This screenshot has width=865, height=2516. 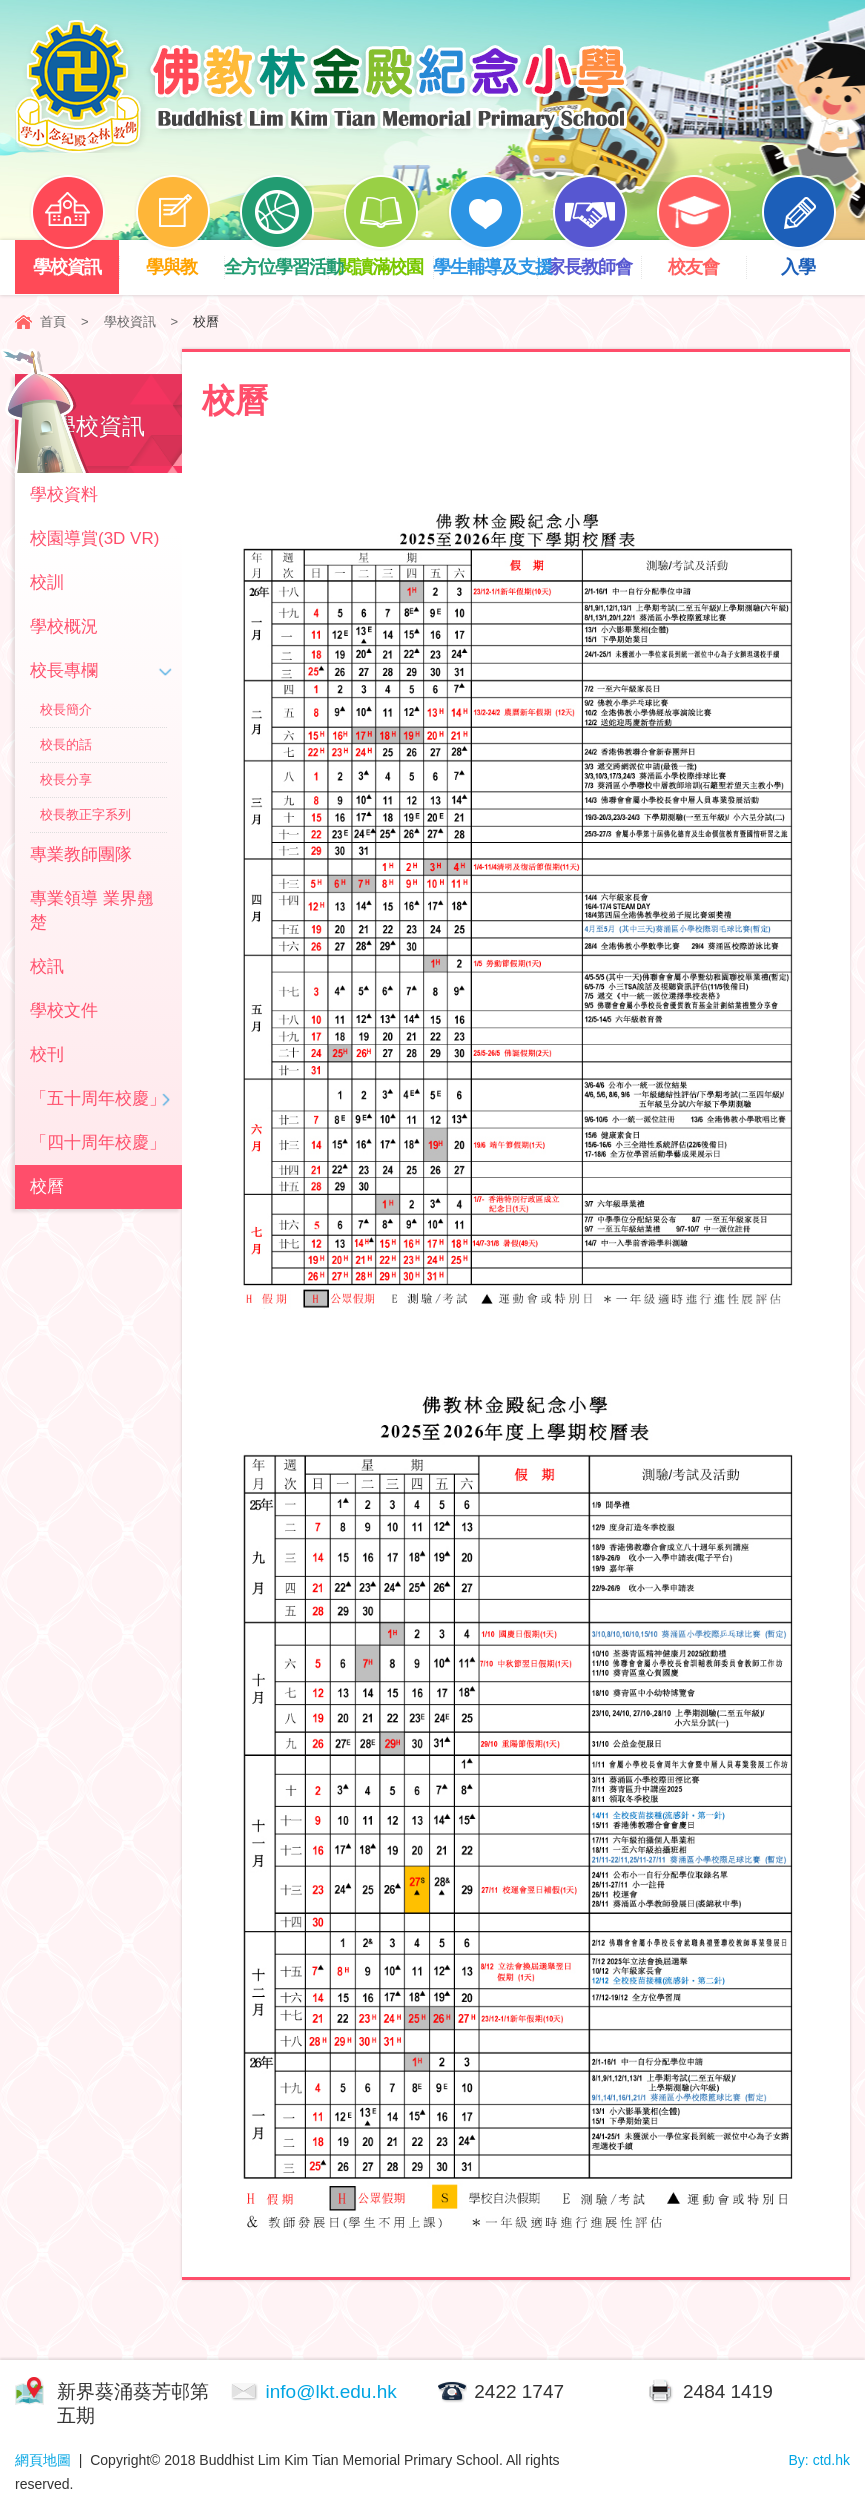 I want to click on 專業領導 業界翹楚, so click(x=92, y=910).